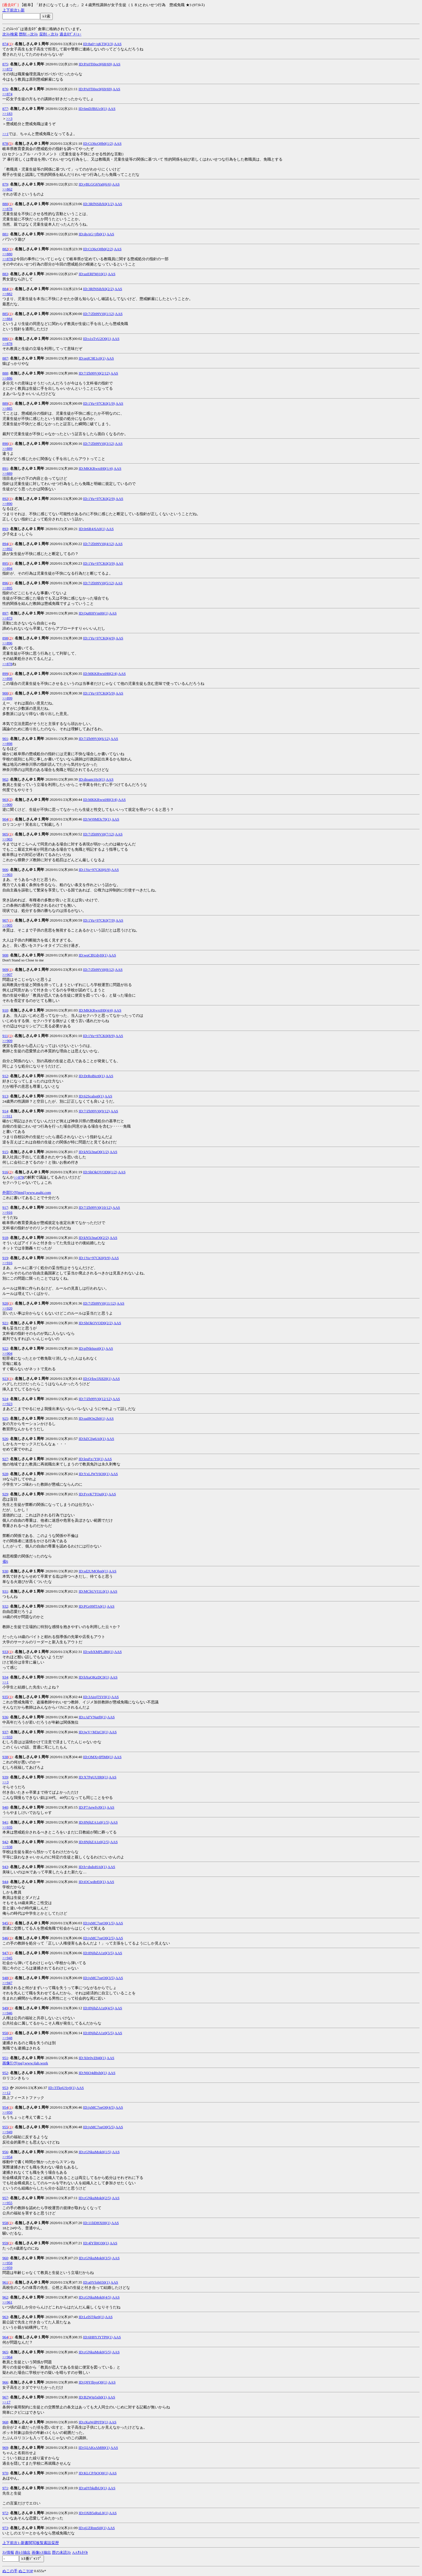  Describe the element at coordinates (99, 1036) in the screenshot. I see `ID:1Yu+97CK0(8/9)` at that location.